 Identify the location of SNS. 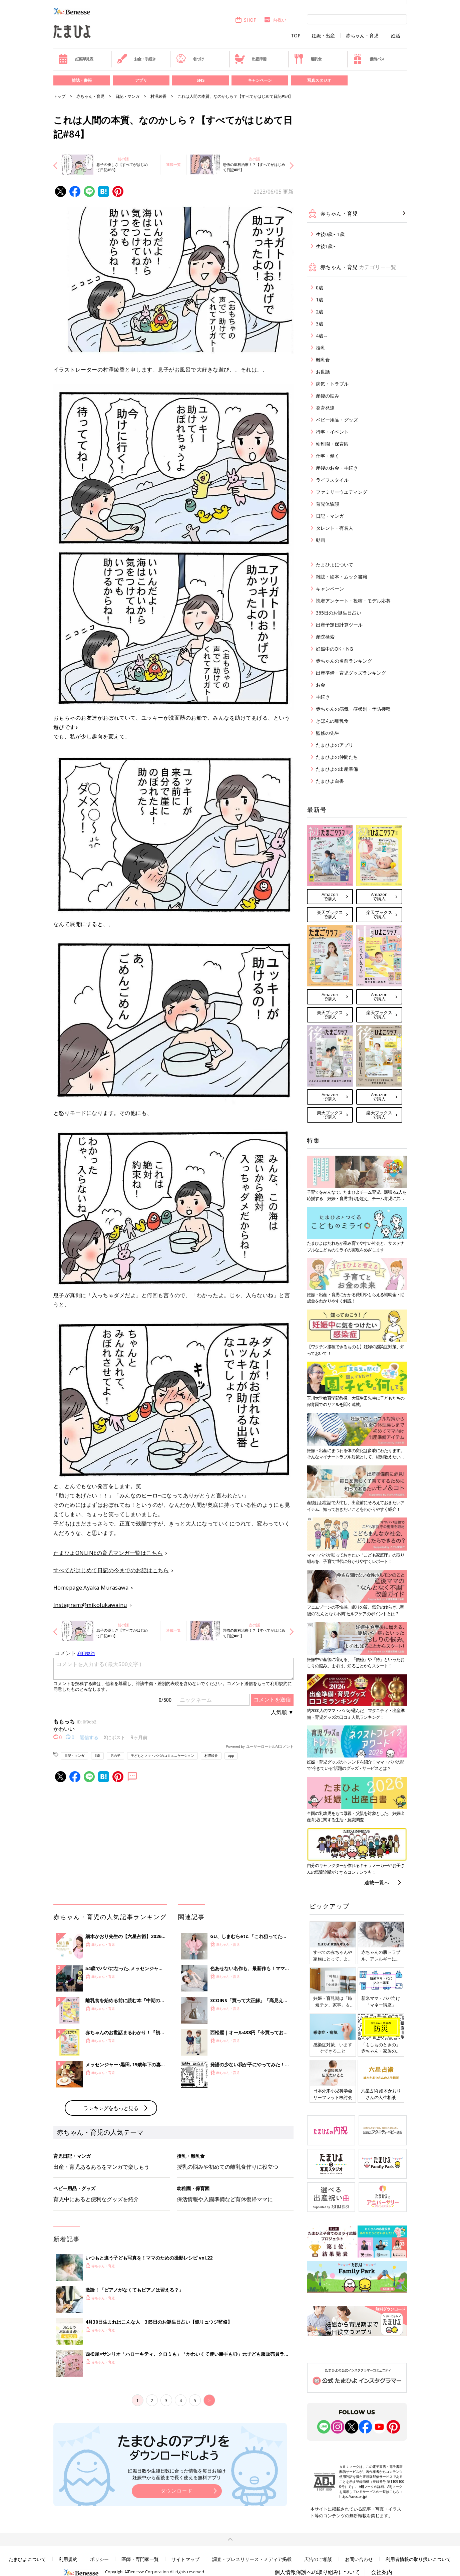
(200, 80).